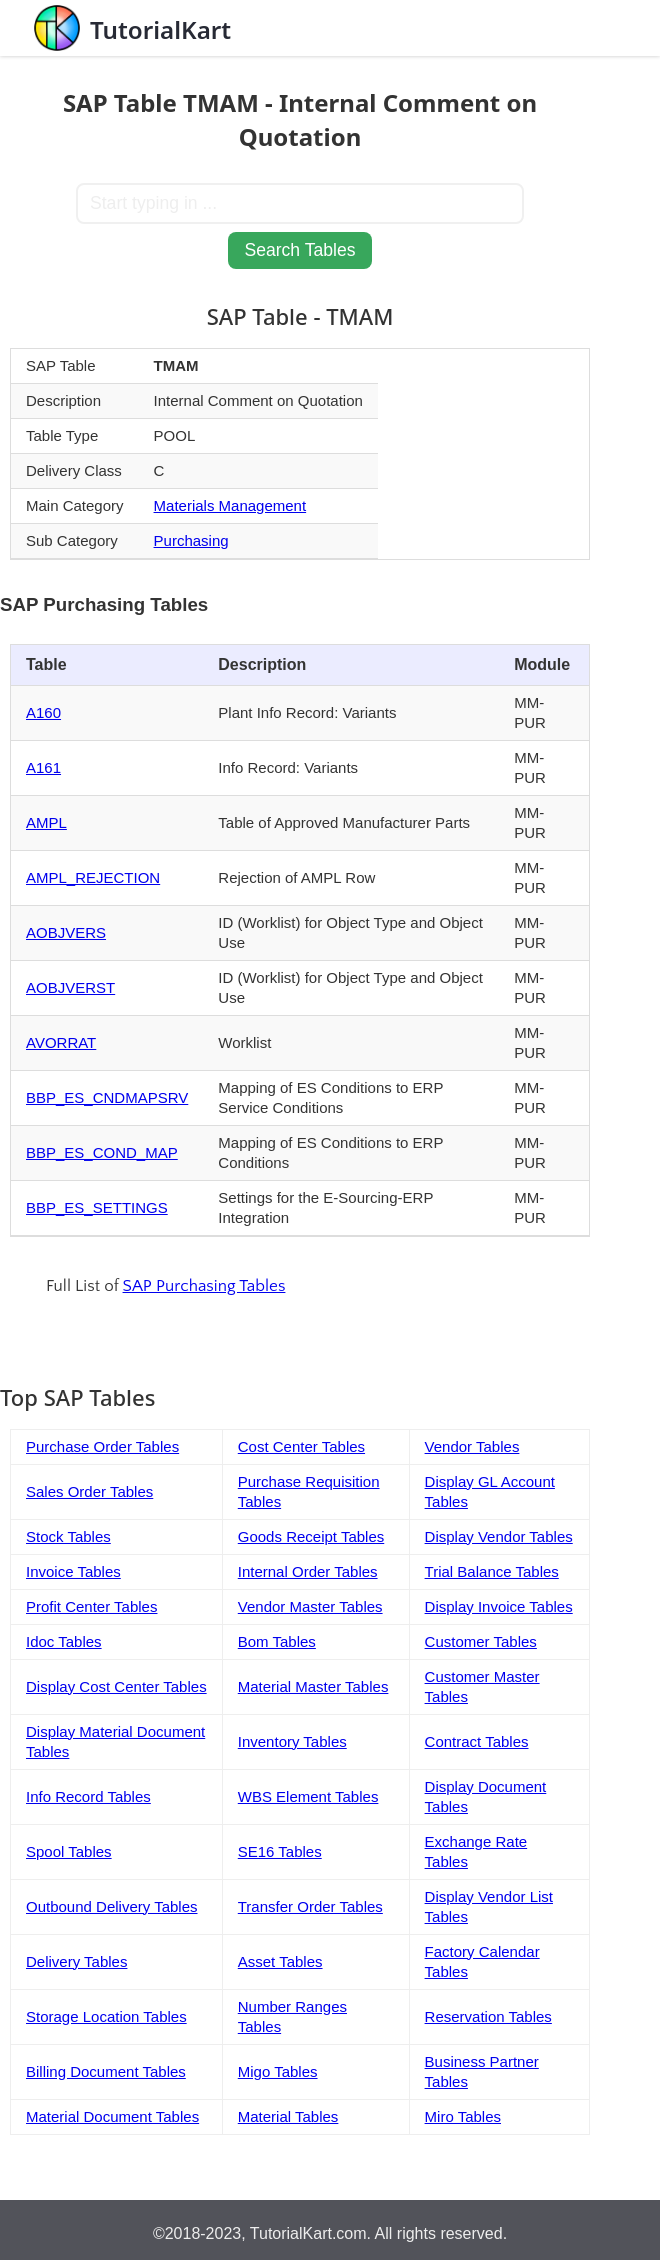 The height and width of the screenshot is (2260, 660). I want to click on BBP_ES_SETTINGS, so click(97, 1207).